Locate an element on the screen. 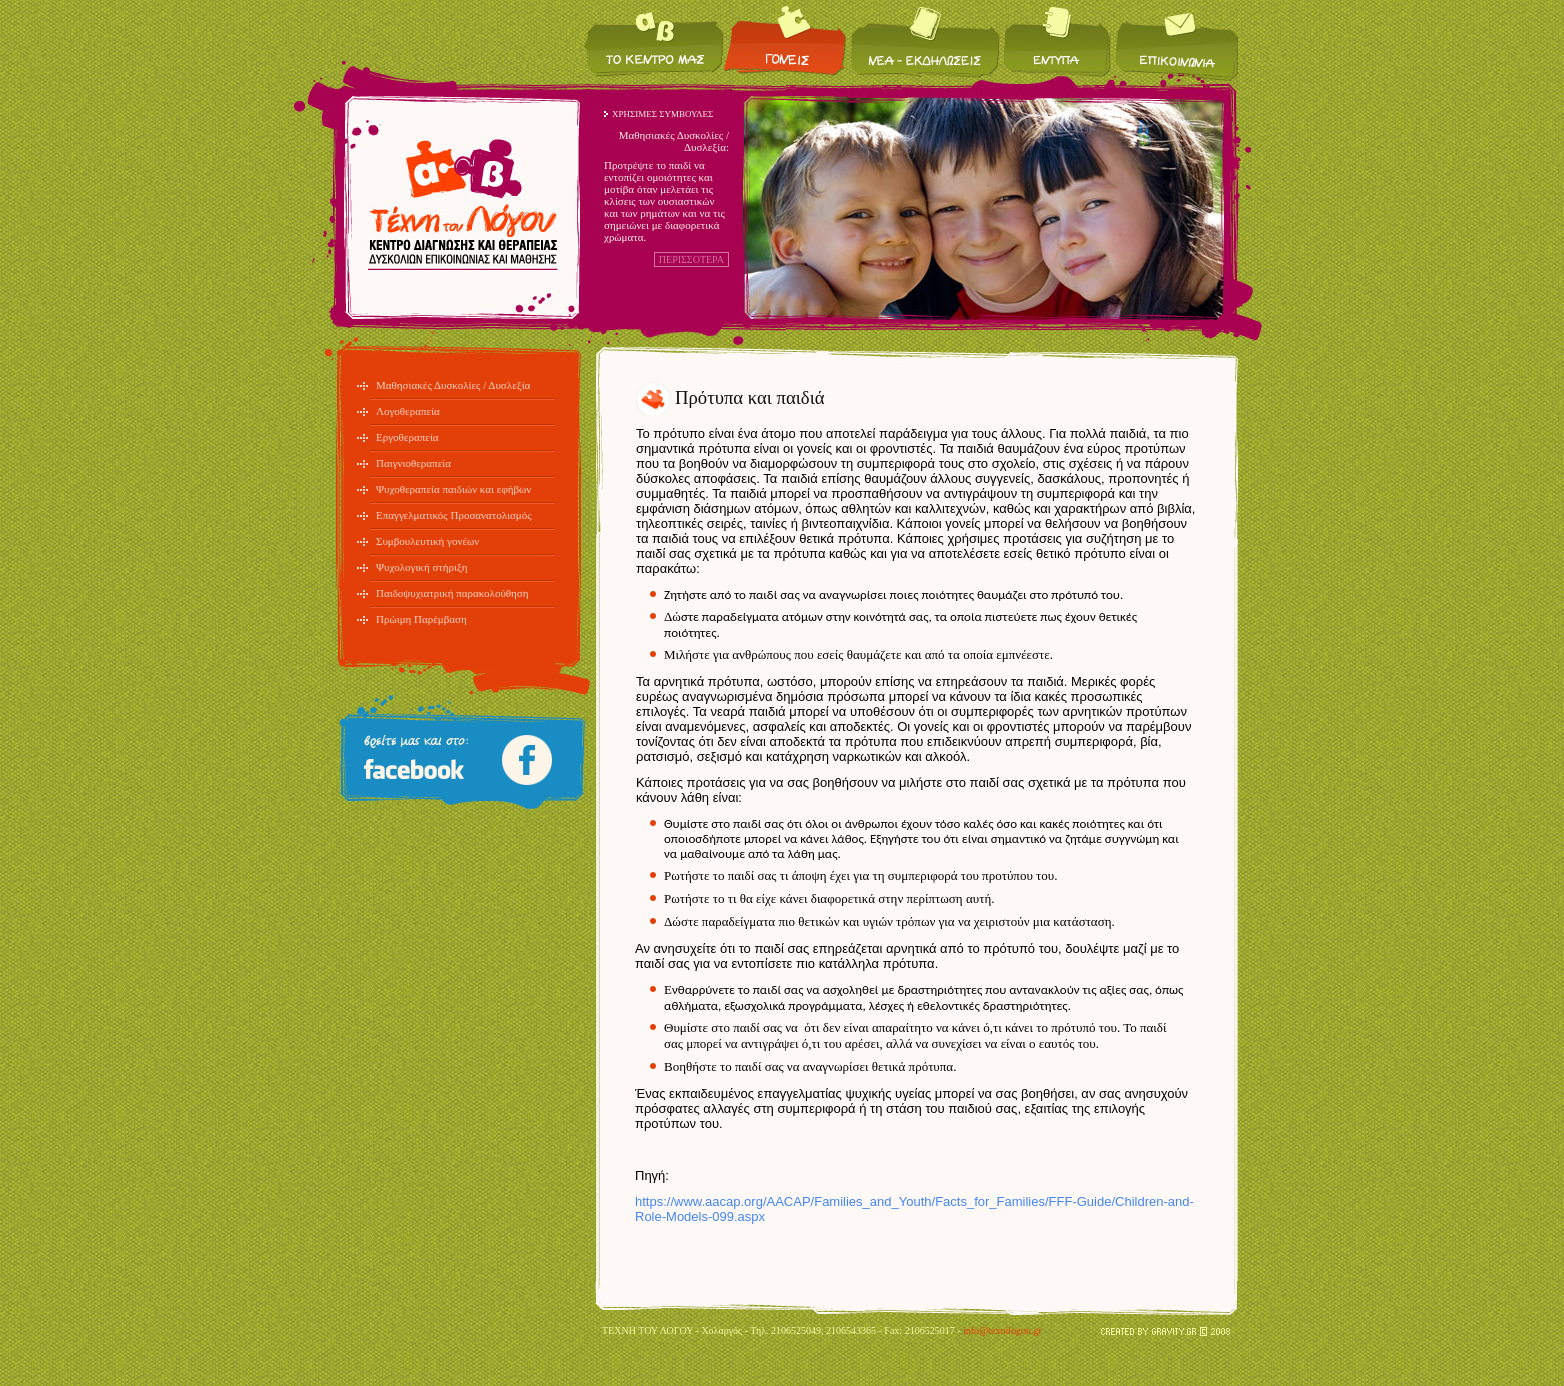 This screenshot has height=1386, width=1564. Το κέντρο μας is located at coordinates (654, 40).